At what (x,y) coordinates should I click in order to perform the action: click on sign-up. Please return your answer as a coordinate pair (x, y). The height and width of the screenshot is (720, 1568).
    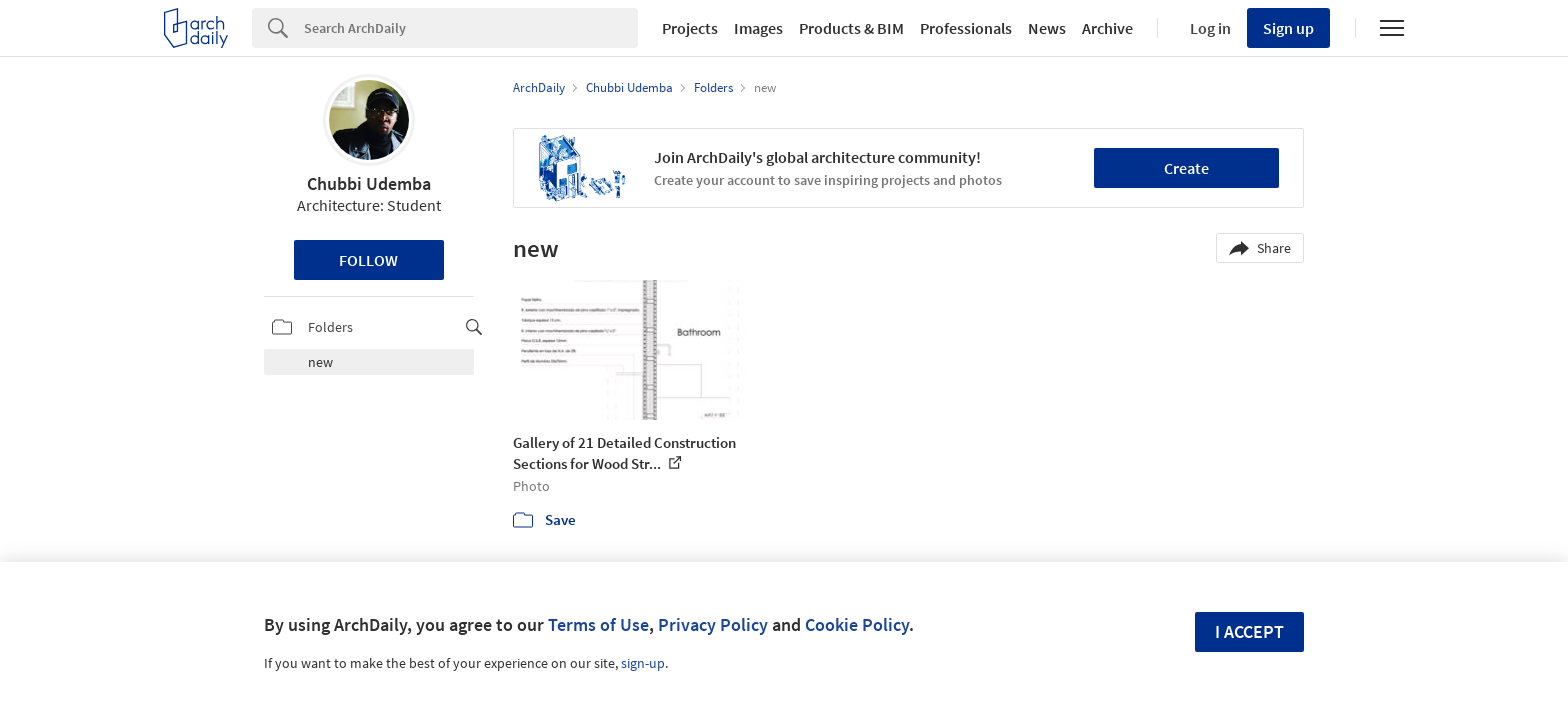
    Looking at the image, I should click on (643, 663).